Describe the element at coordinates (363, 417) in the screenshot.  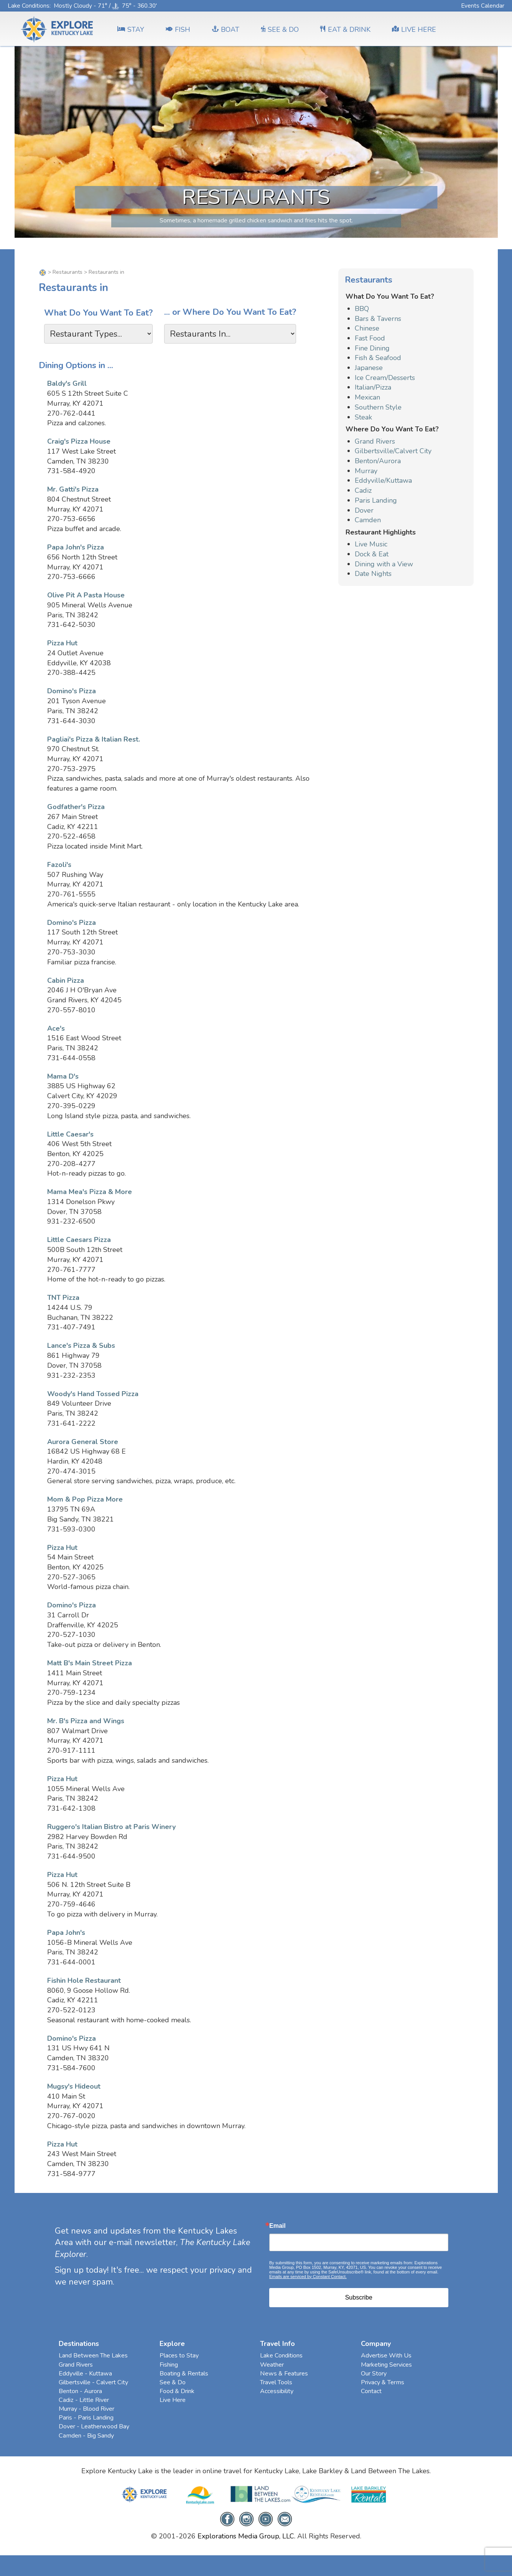
I see `Steak` at that location.